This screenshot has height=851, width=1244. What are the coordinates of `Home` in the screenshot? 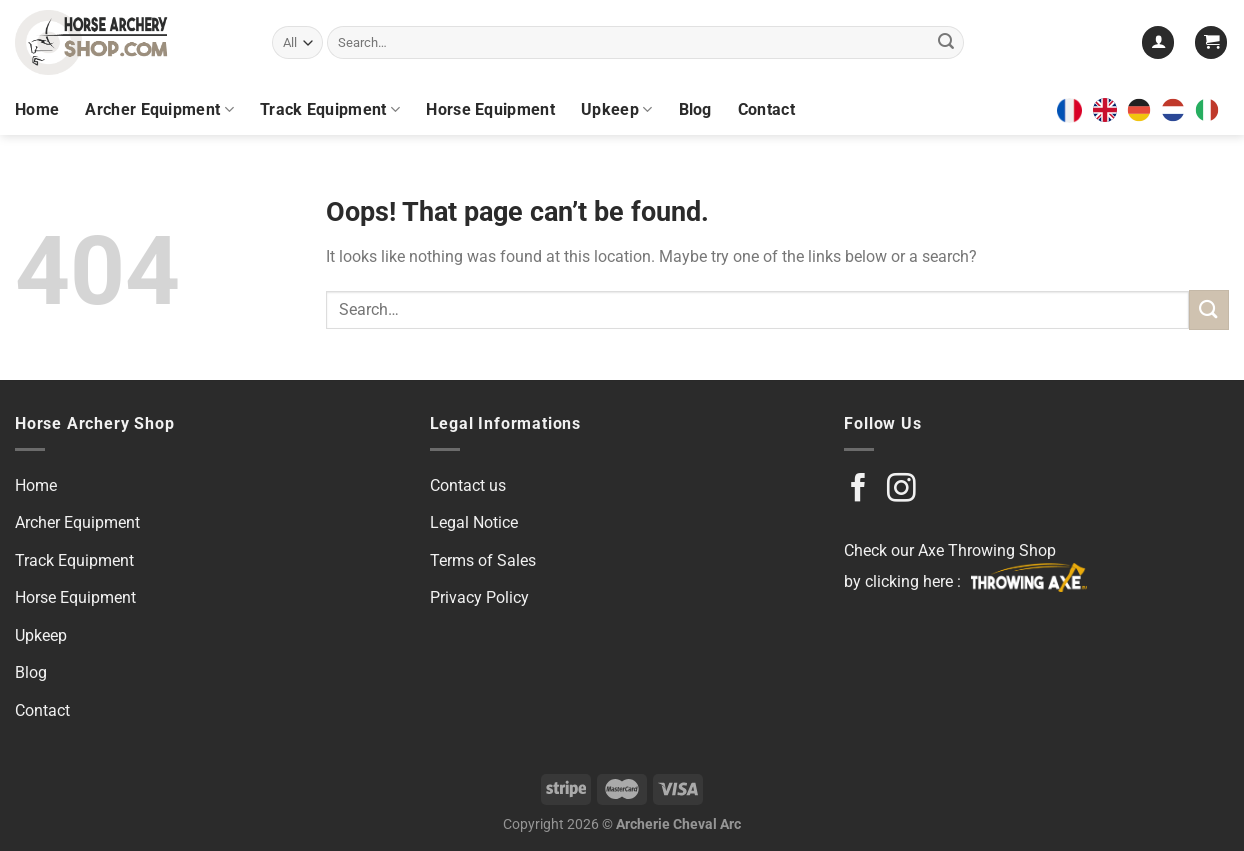 It's located at (37, 109).